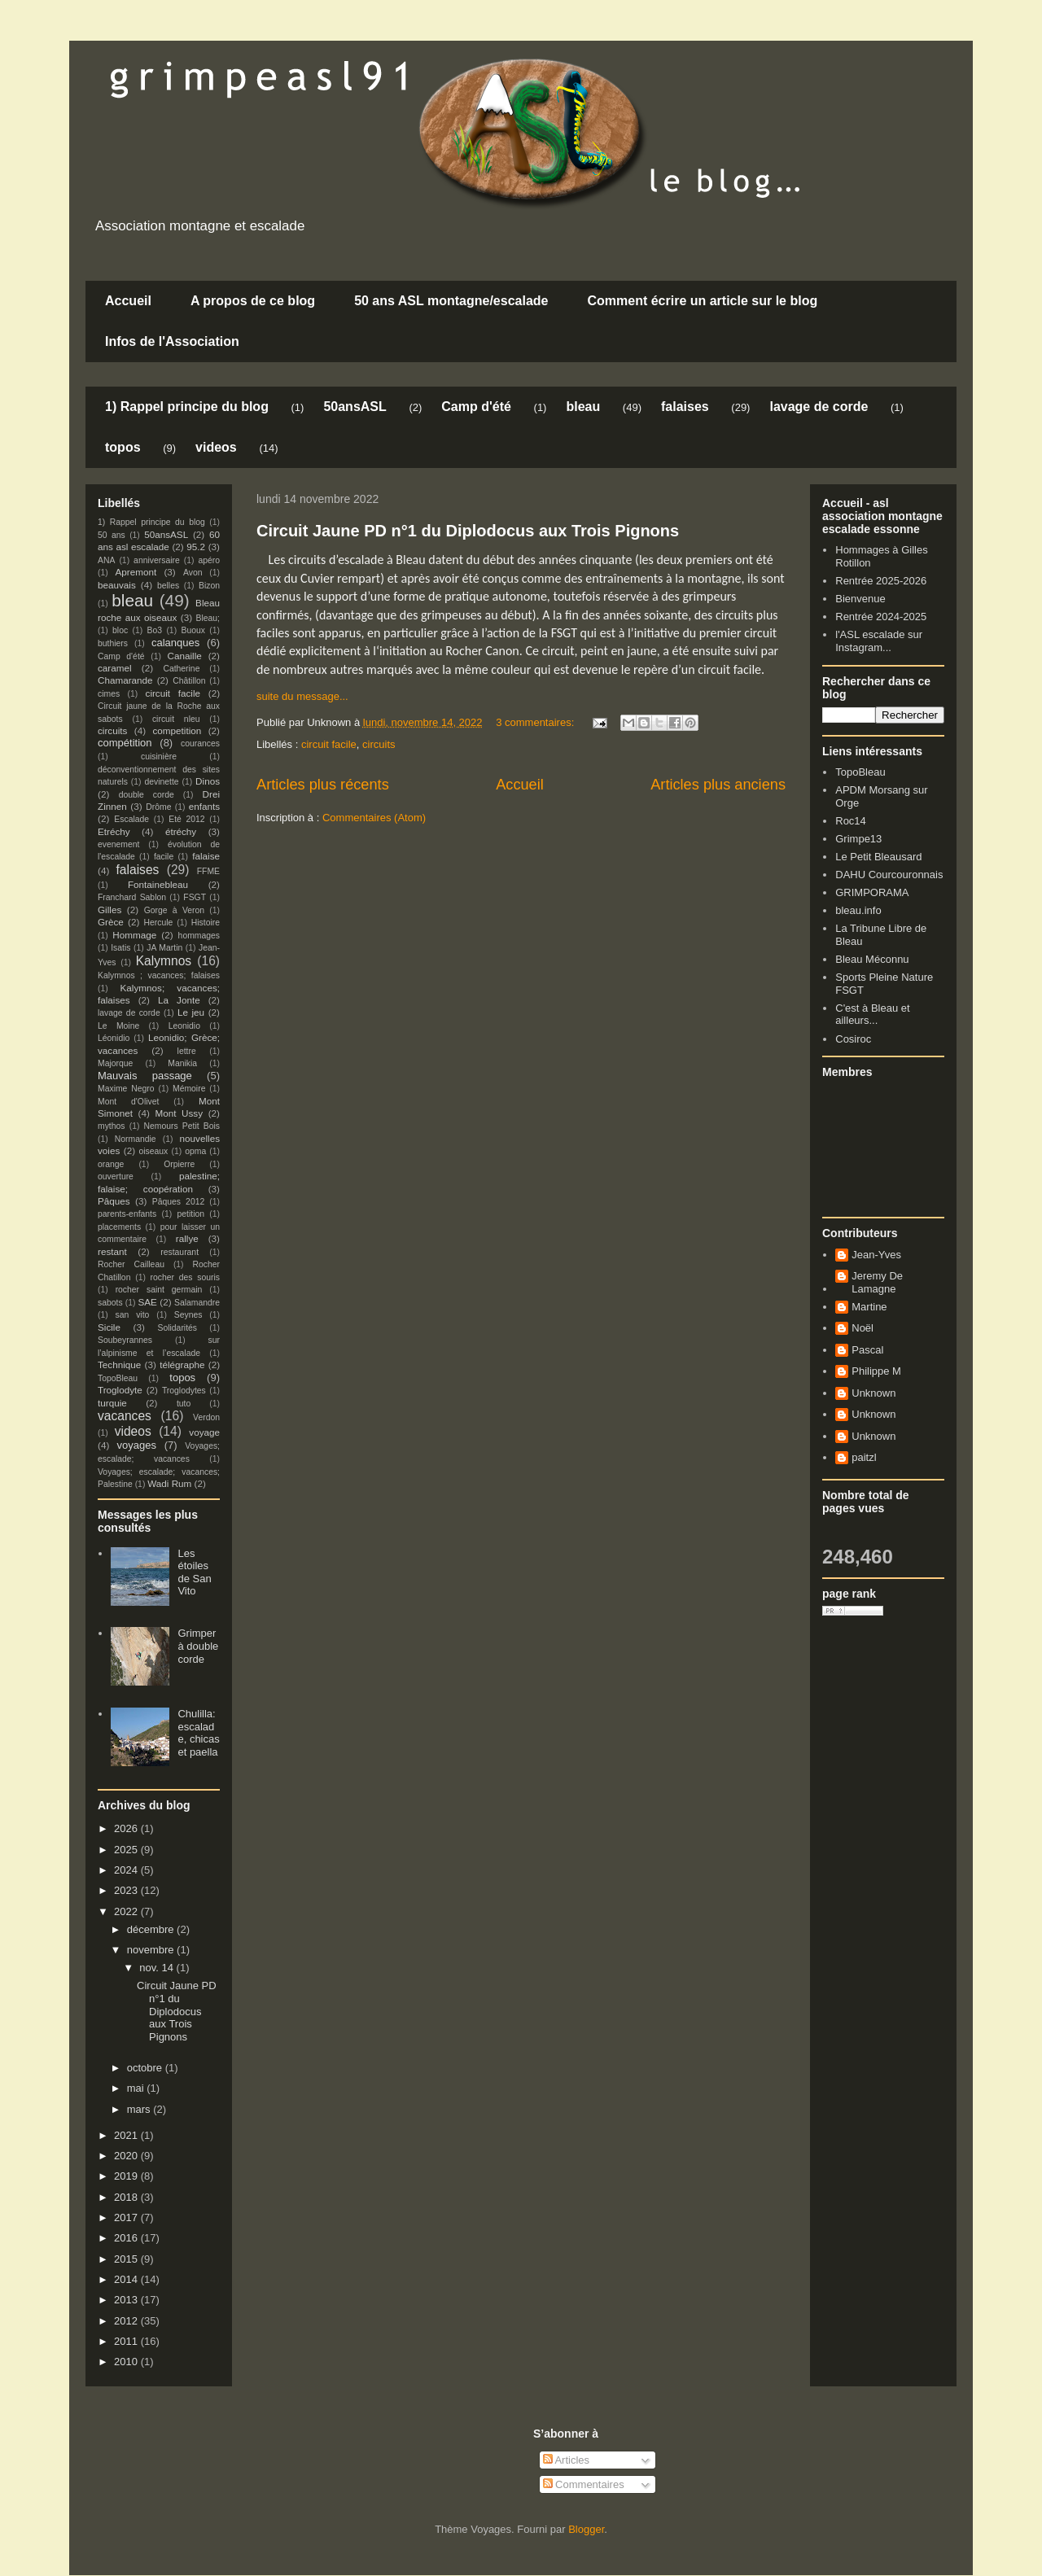 This screenshot has width=1042, height=2576. I want to click on Bienvenue, so click(860, 599).